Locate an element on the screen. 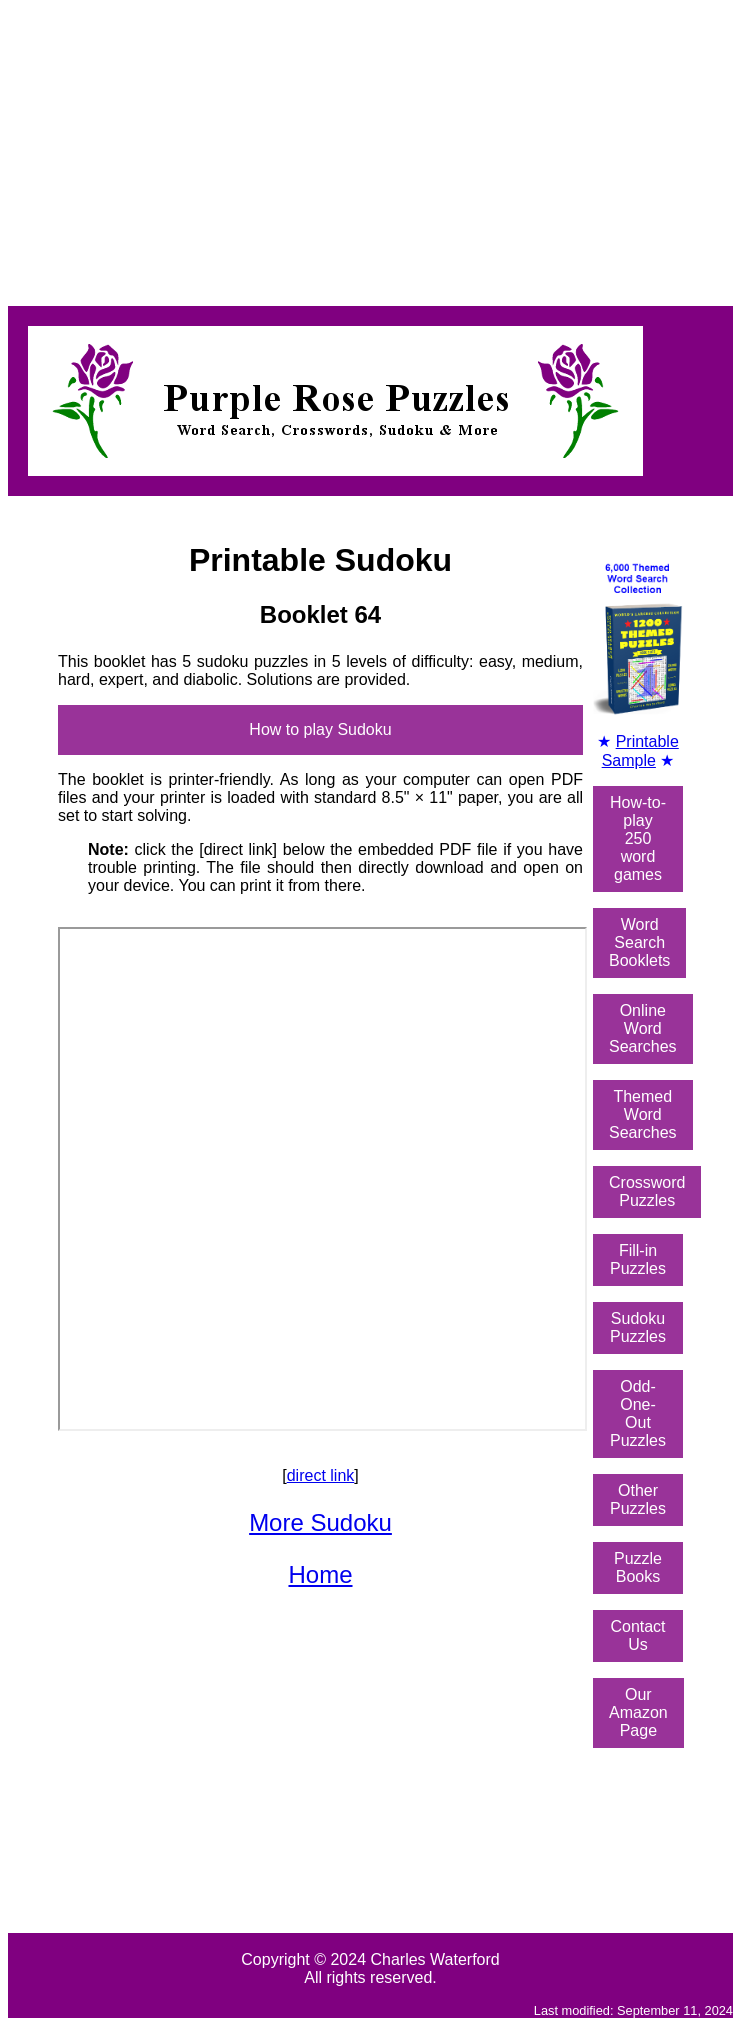  Crossword Puzzles is located at coordinates (647, 1191).